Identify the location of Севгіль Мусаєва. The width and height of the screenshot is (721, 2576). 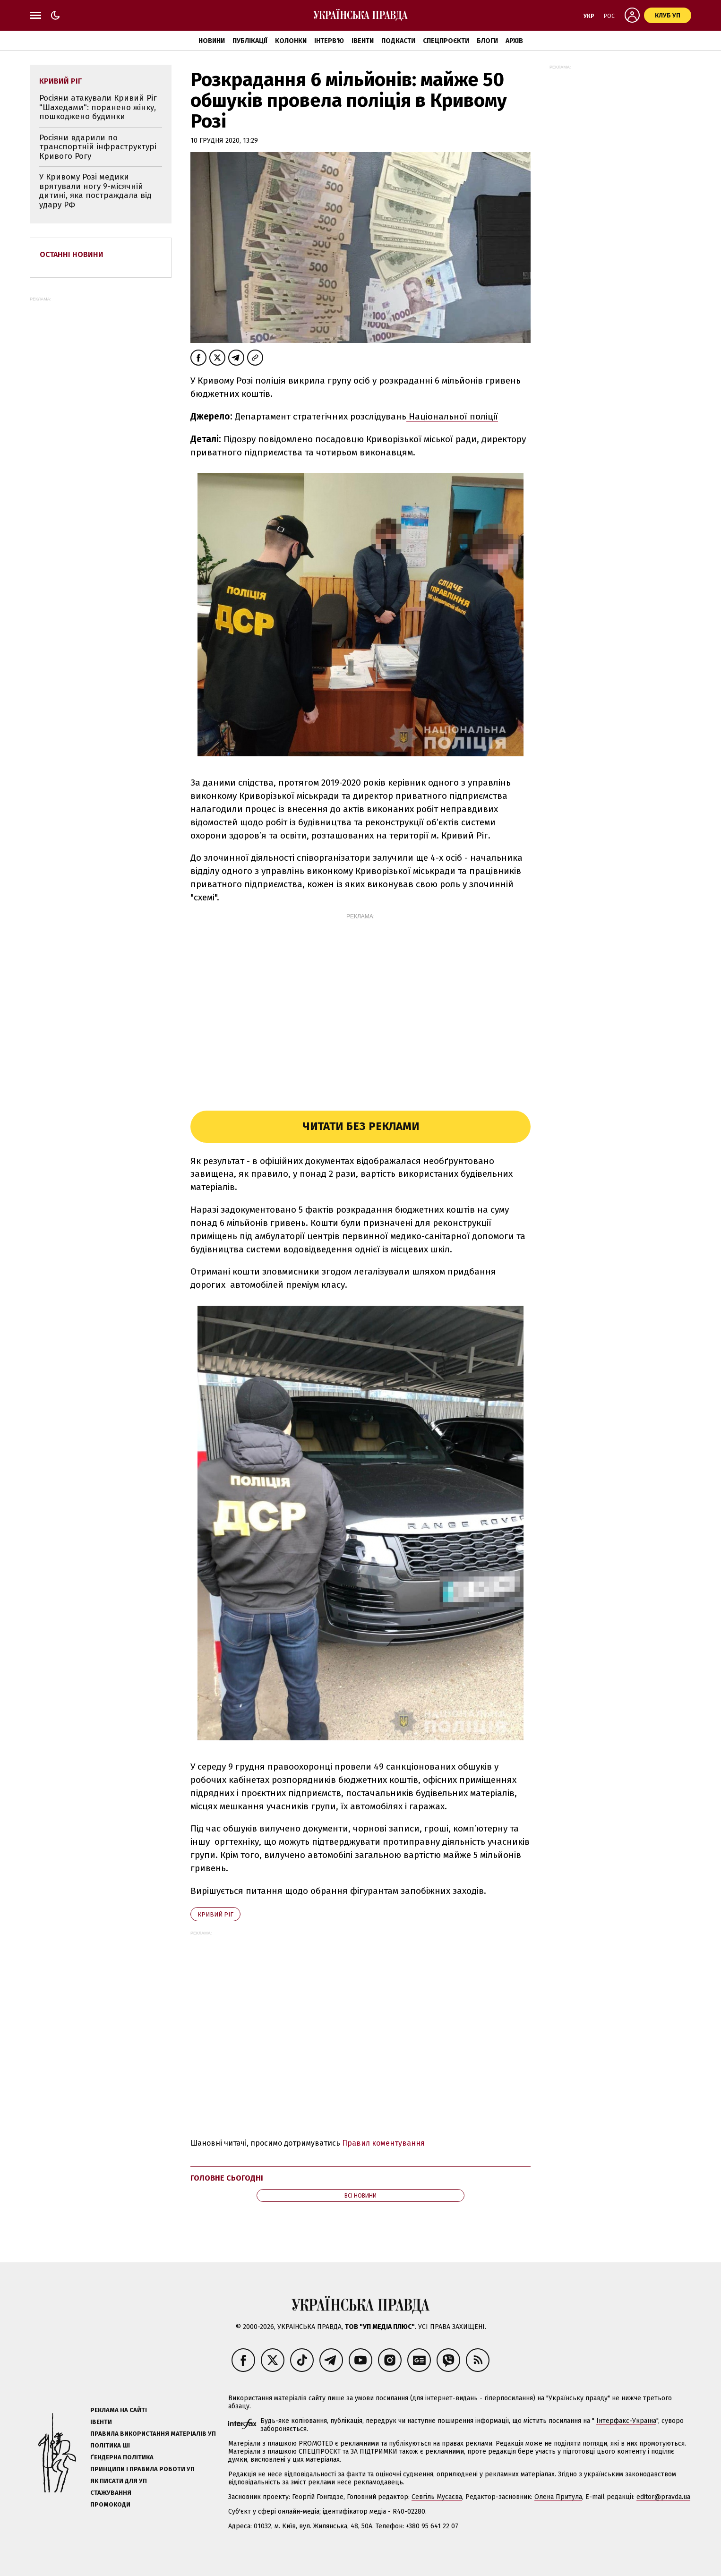
(437, 2497).